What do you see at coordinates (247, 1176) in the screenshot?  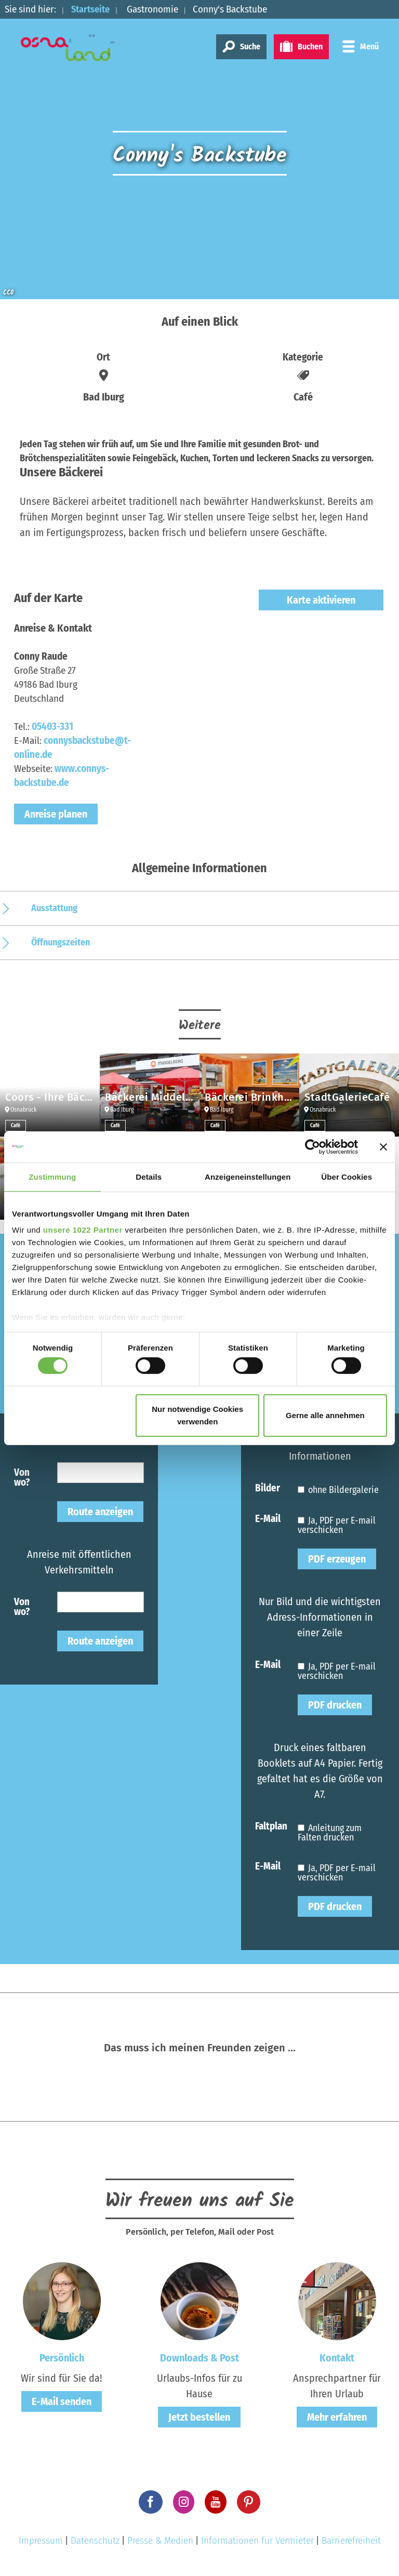 I see `Anzeigeneinstellungen [tab]` at bounding box center [247, 1176].